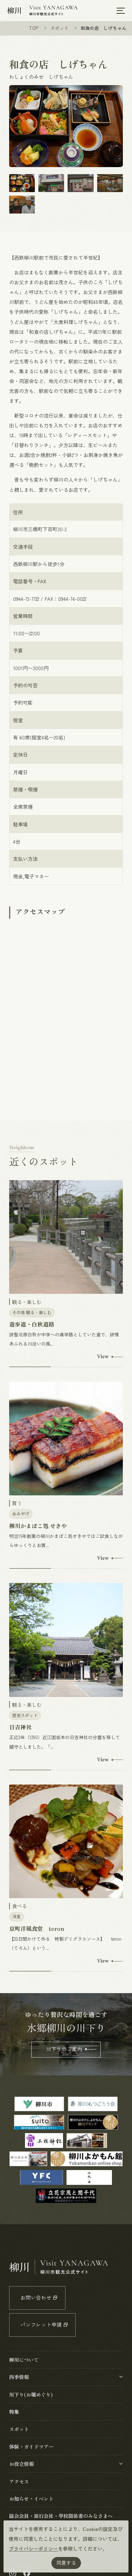  I want to click on 川下り(お堀めぐり), so click(31, 2394).